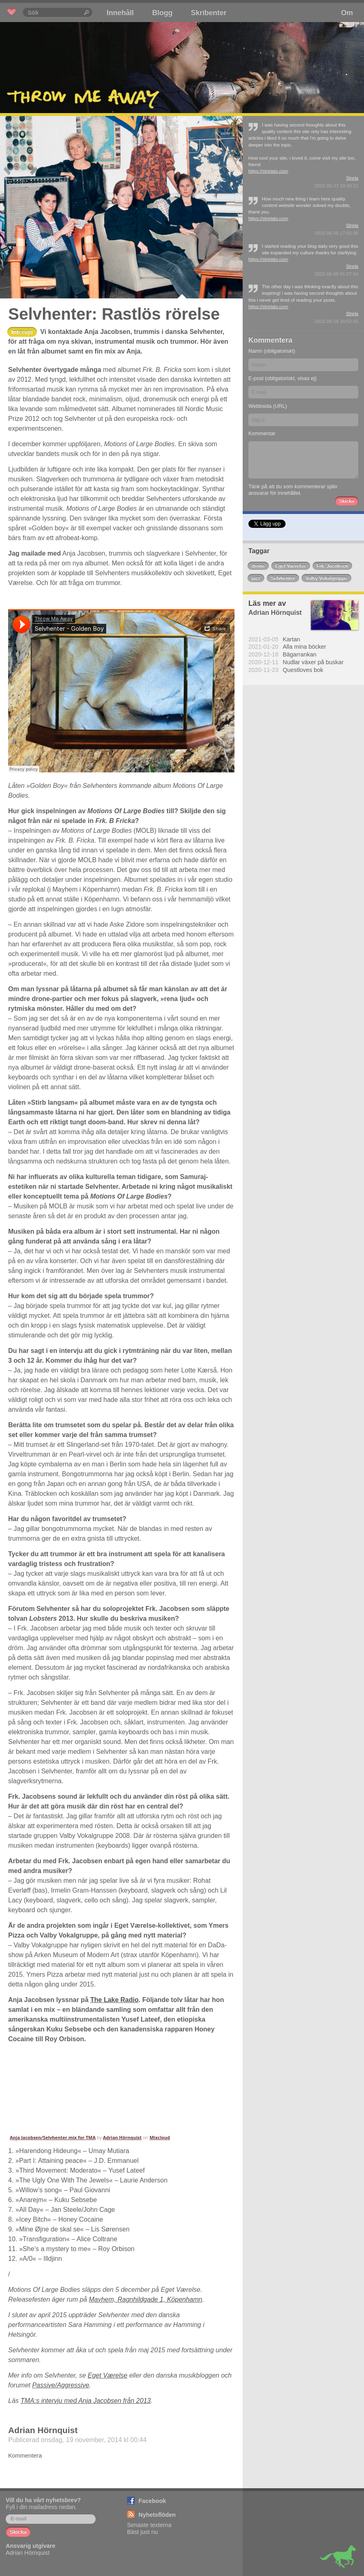 Image resolution: width=364 pixels, height=2576 pixels. Describe the element at coordinates (120, 13) in the screenshot. I see `Innehåll` at that location.